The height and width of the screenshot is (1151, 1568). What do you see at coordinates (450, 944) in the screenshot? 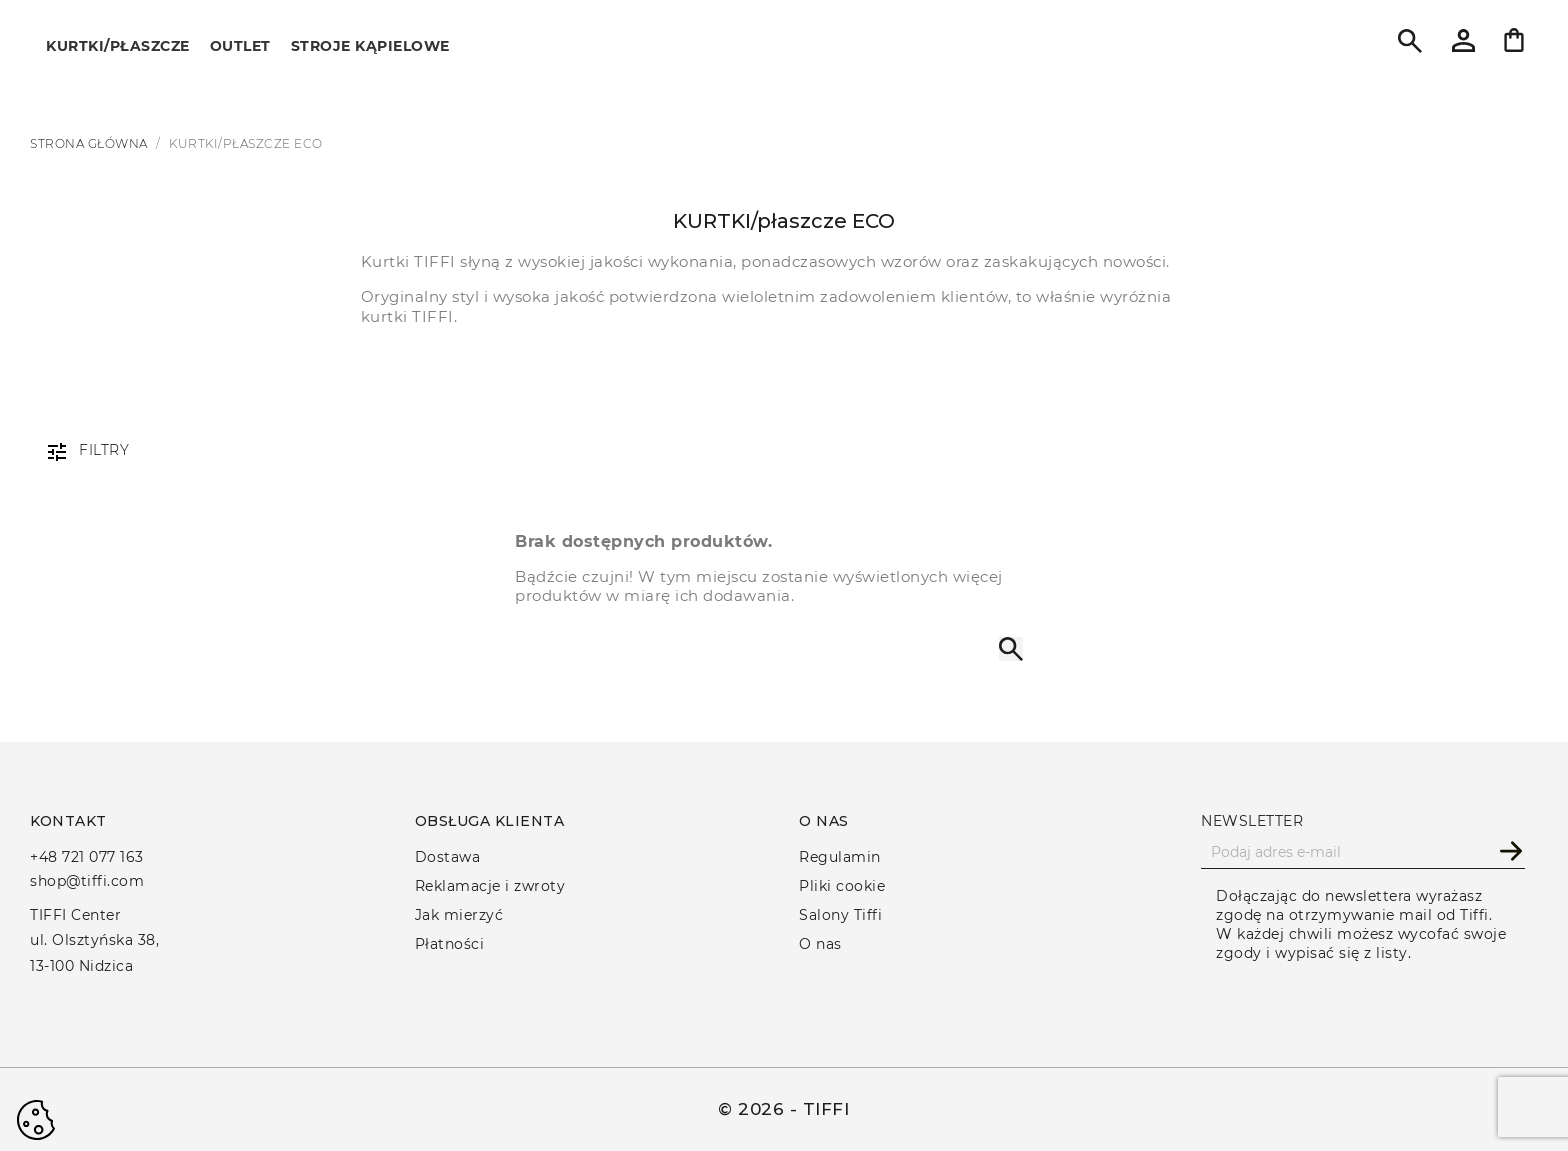
I see `Płatności` at bounding box center [450, 944].